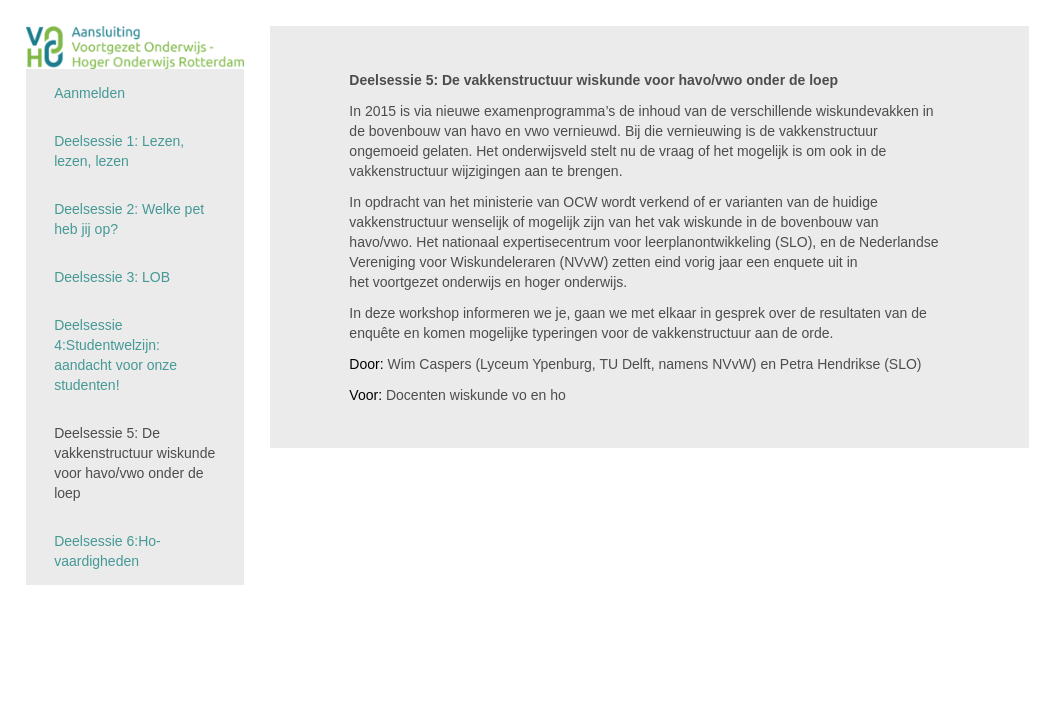  I want to click on Aanmelden, so click(89, 93).